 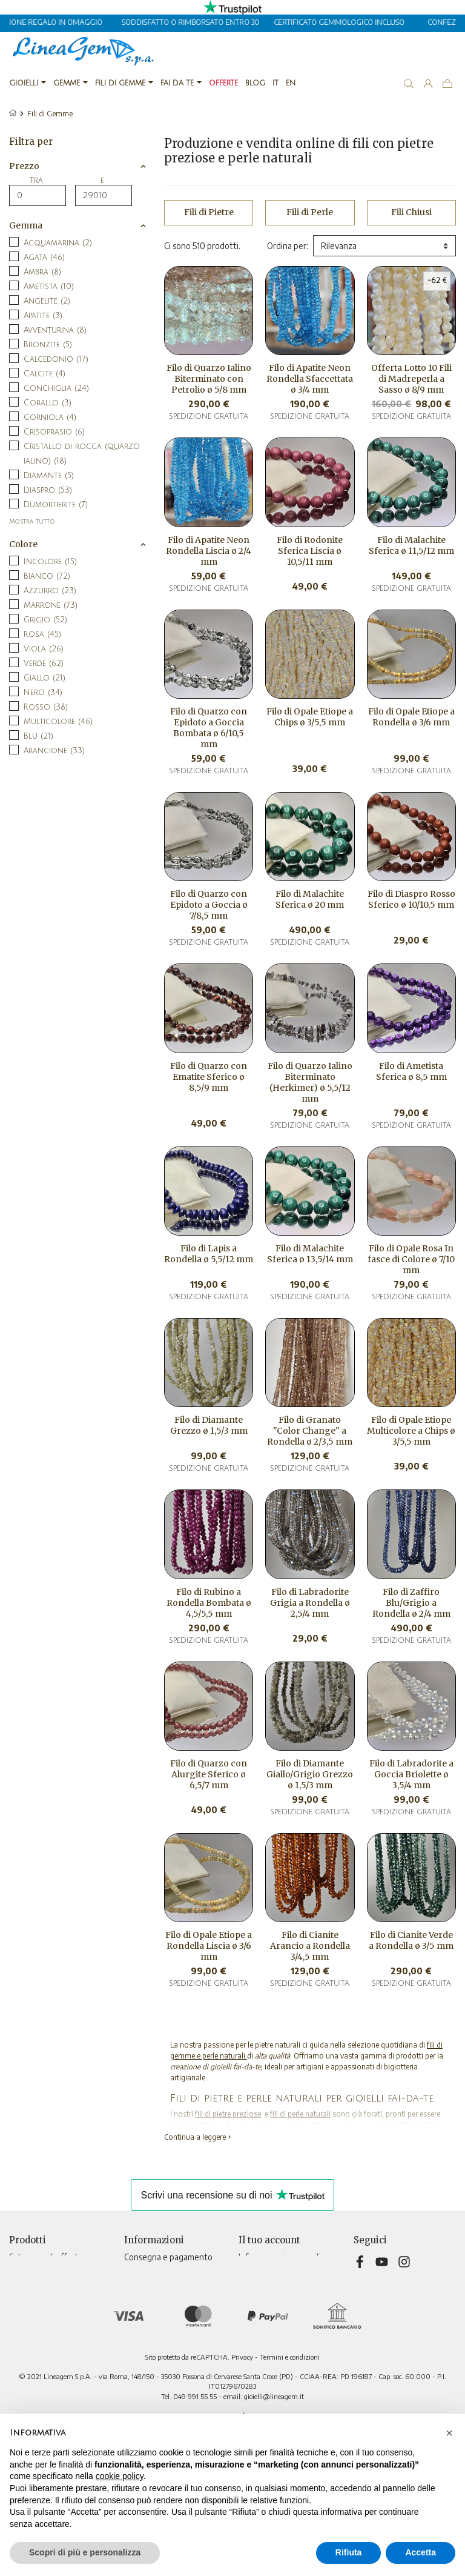 I want to click on Ordini, so click(x=250, y=2282).